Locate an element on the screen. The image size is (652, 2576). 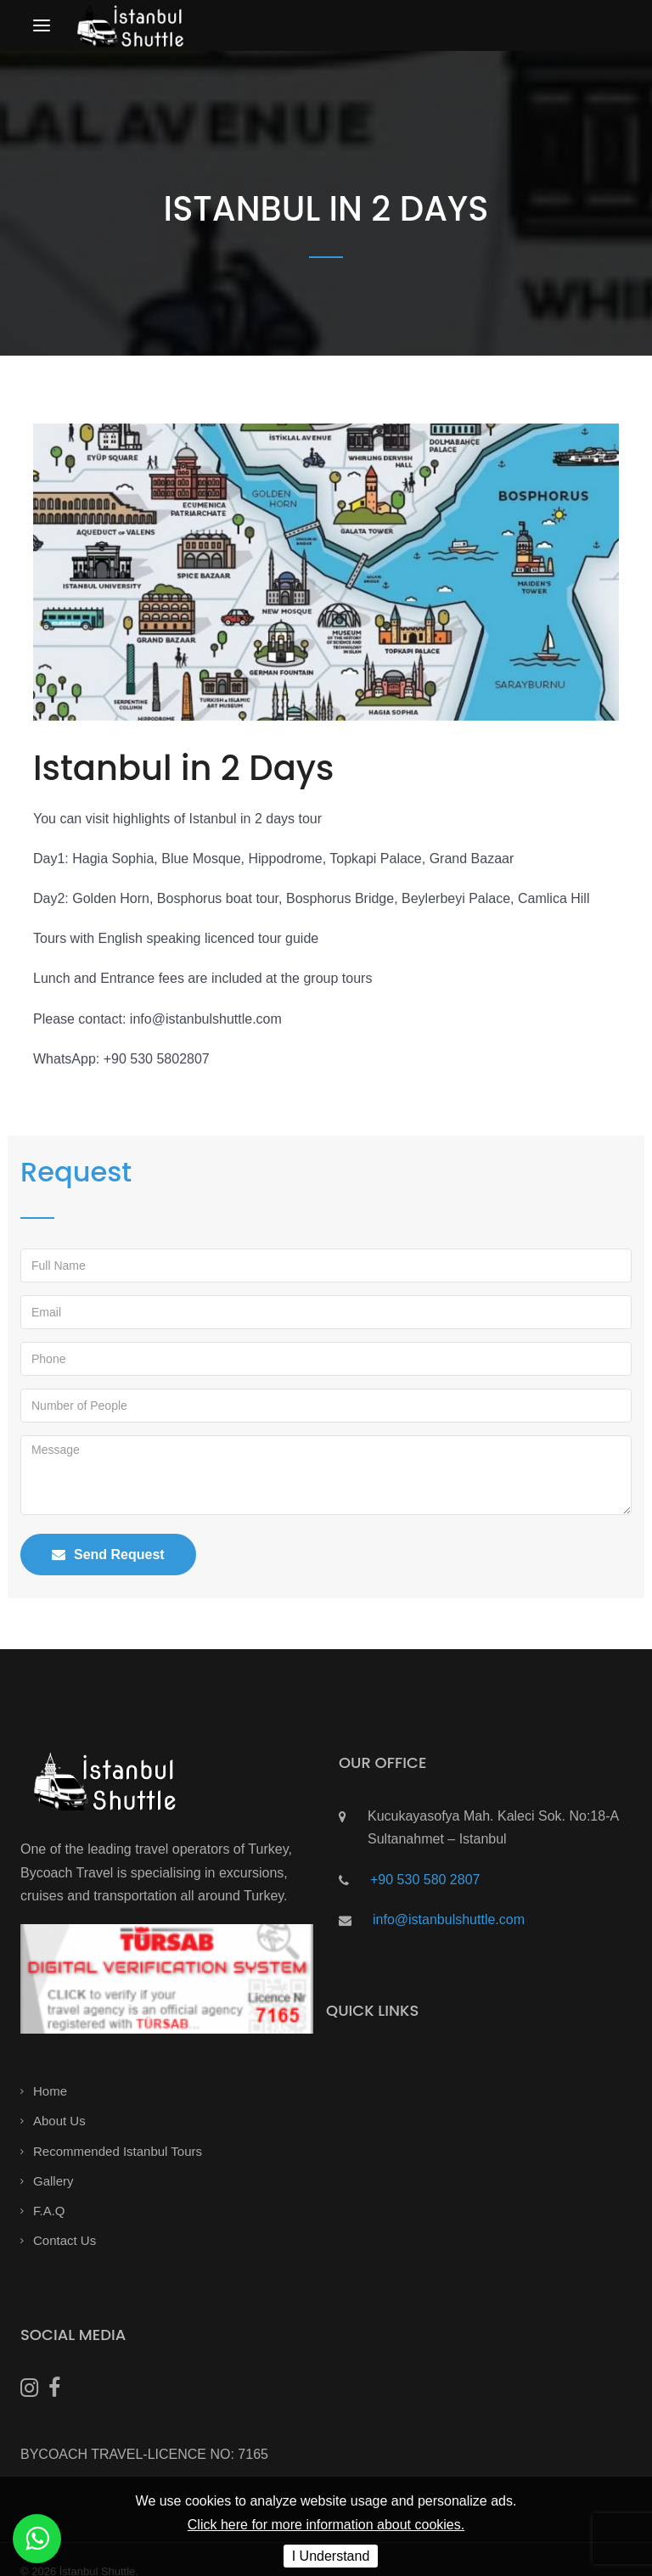
Home is located at coordinates (50, 2091).